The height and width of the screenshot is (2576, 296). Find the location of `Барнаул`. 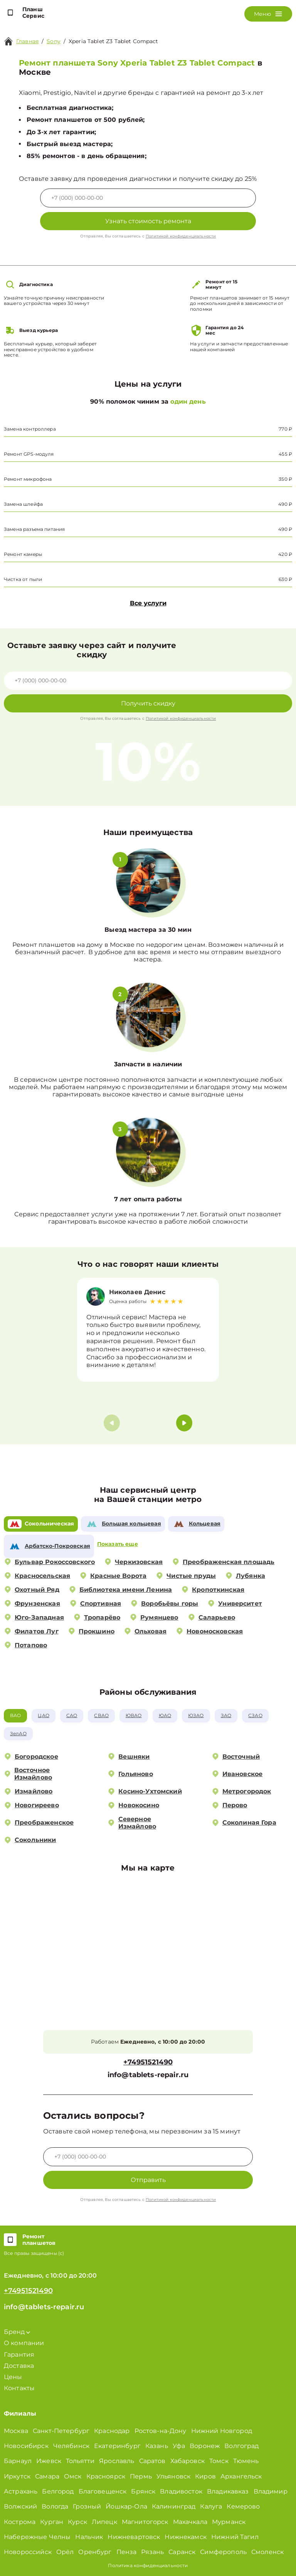

Барнаул is located at coordinates (18, 2461).